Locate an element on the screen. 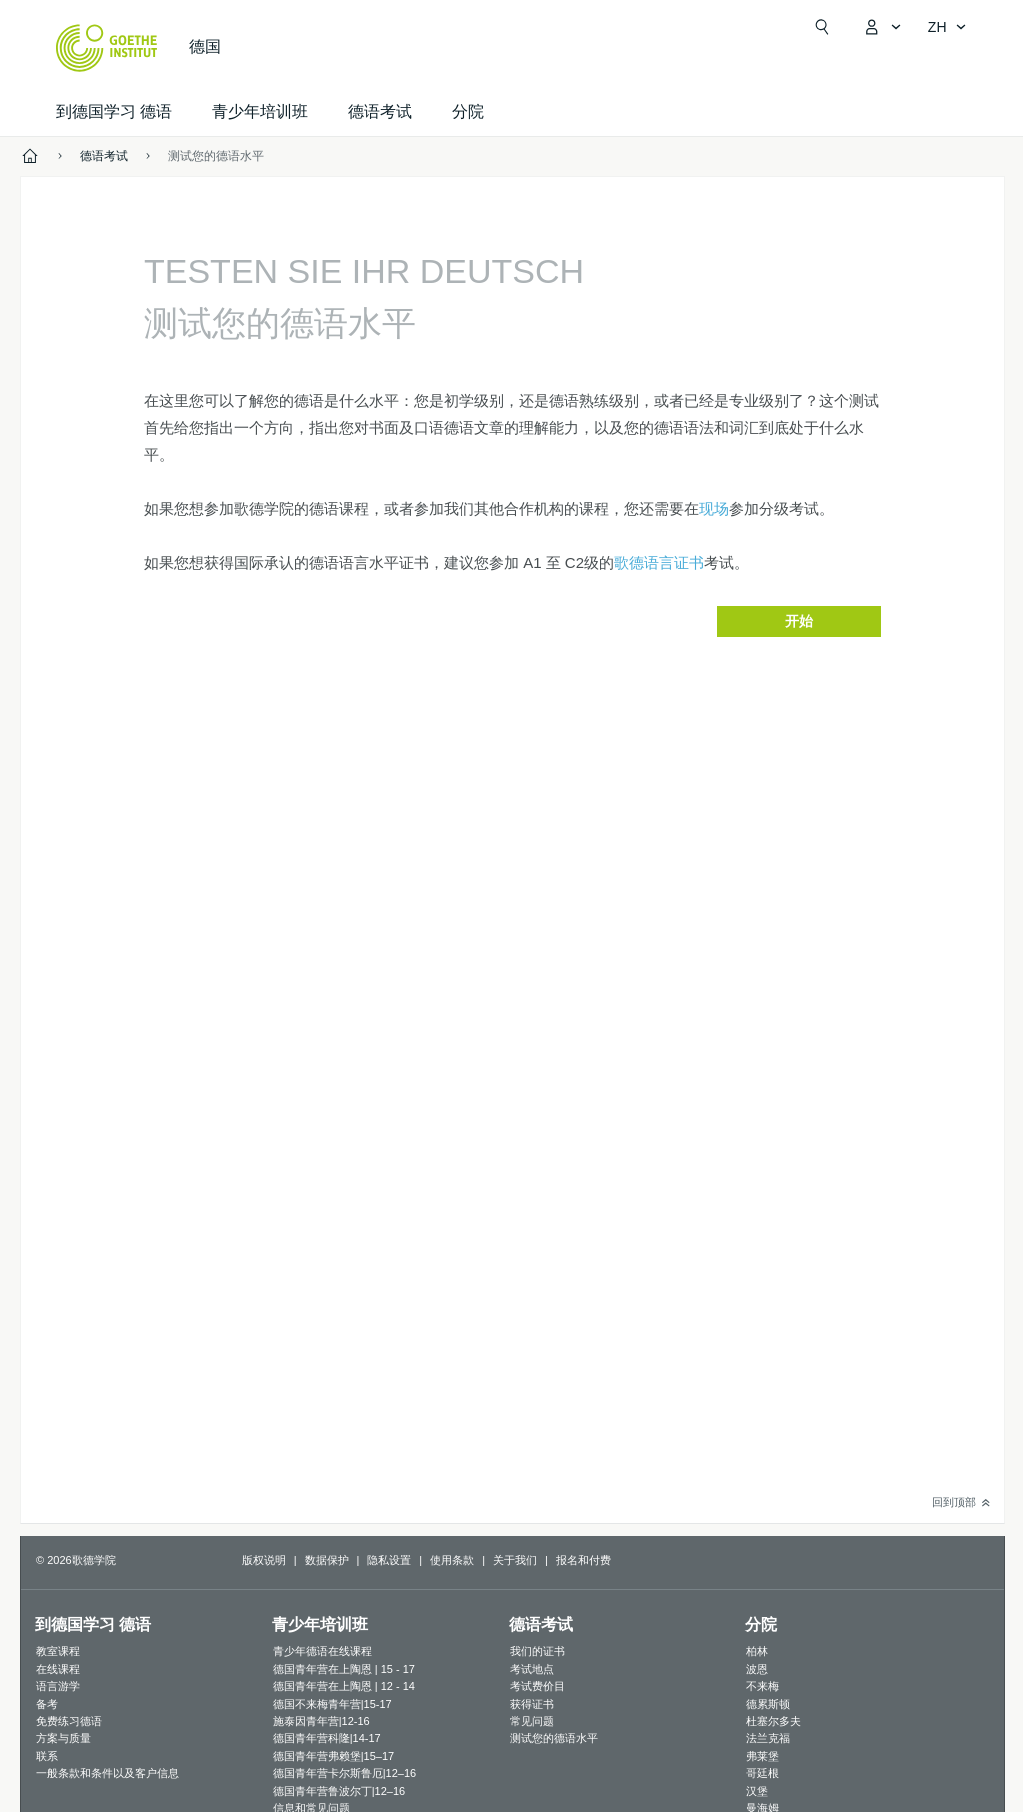 This screenshot has width=1023, height=1812. 测试您的德语水平 is located at coordinates (554, 1738).